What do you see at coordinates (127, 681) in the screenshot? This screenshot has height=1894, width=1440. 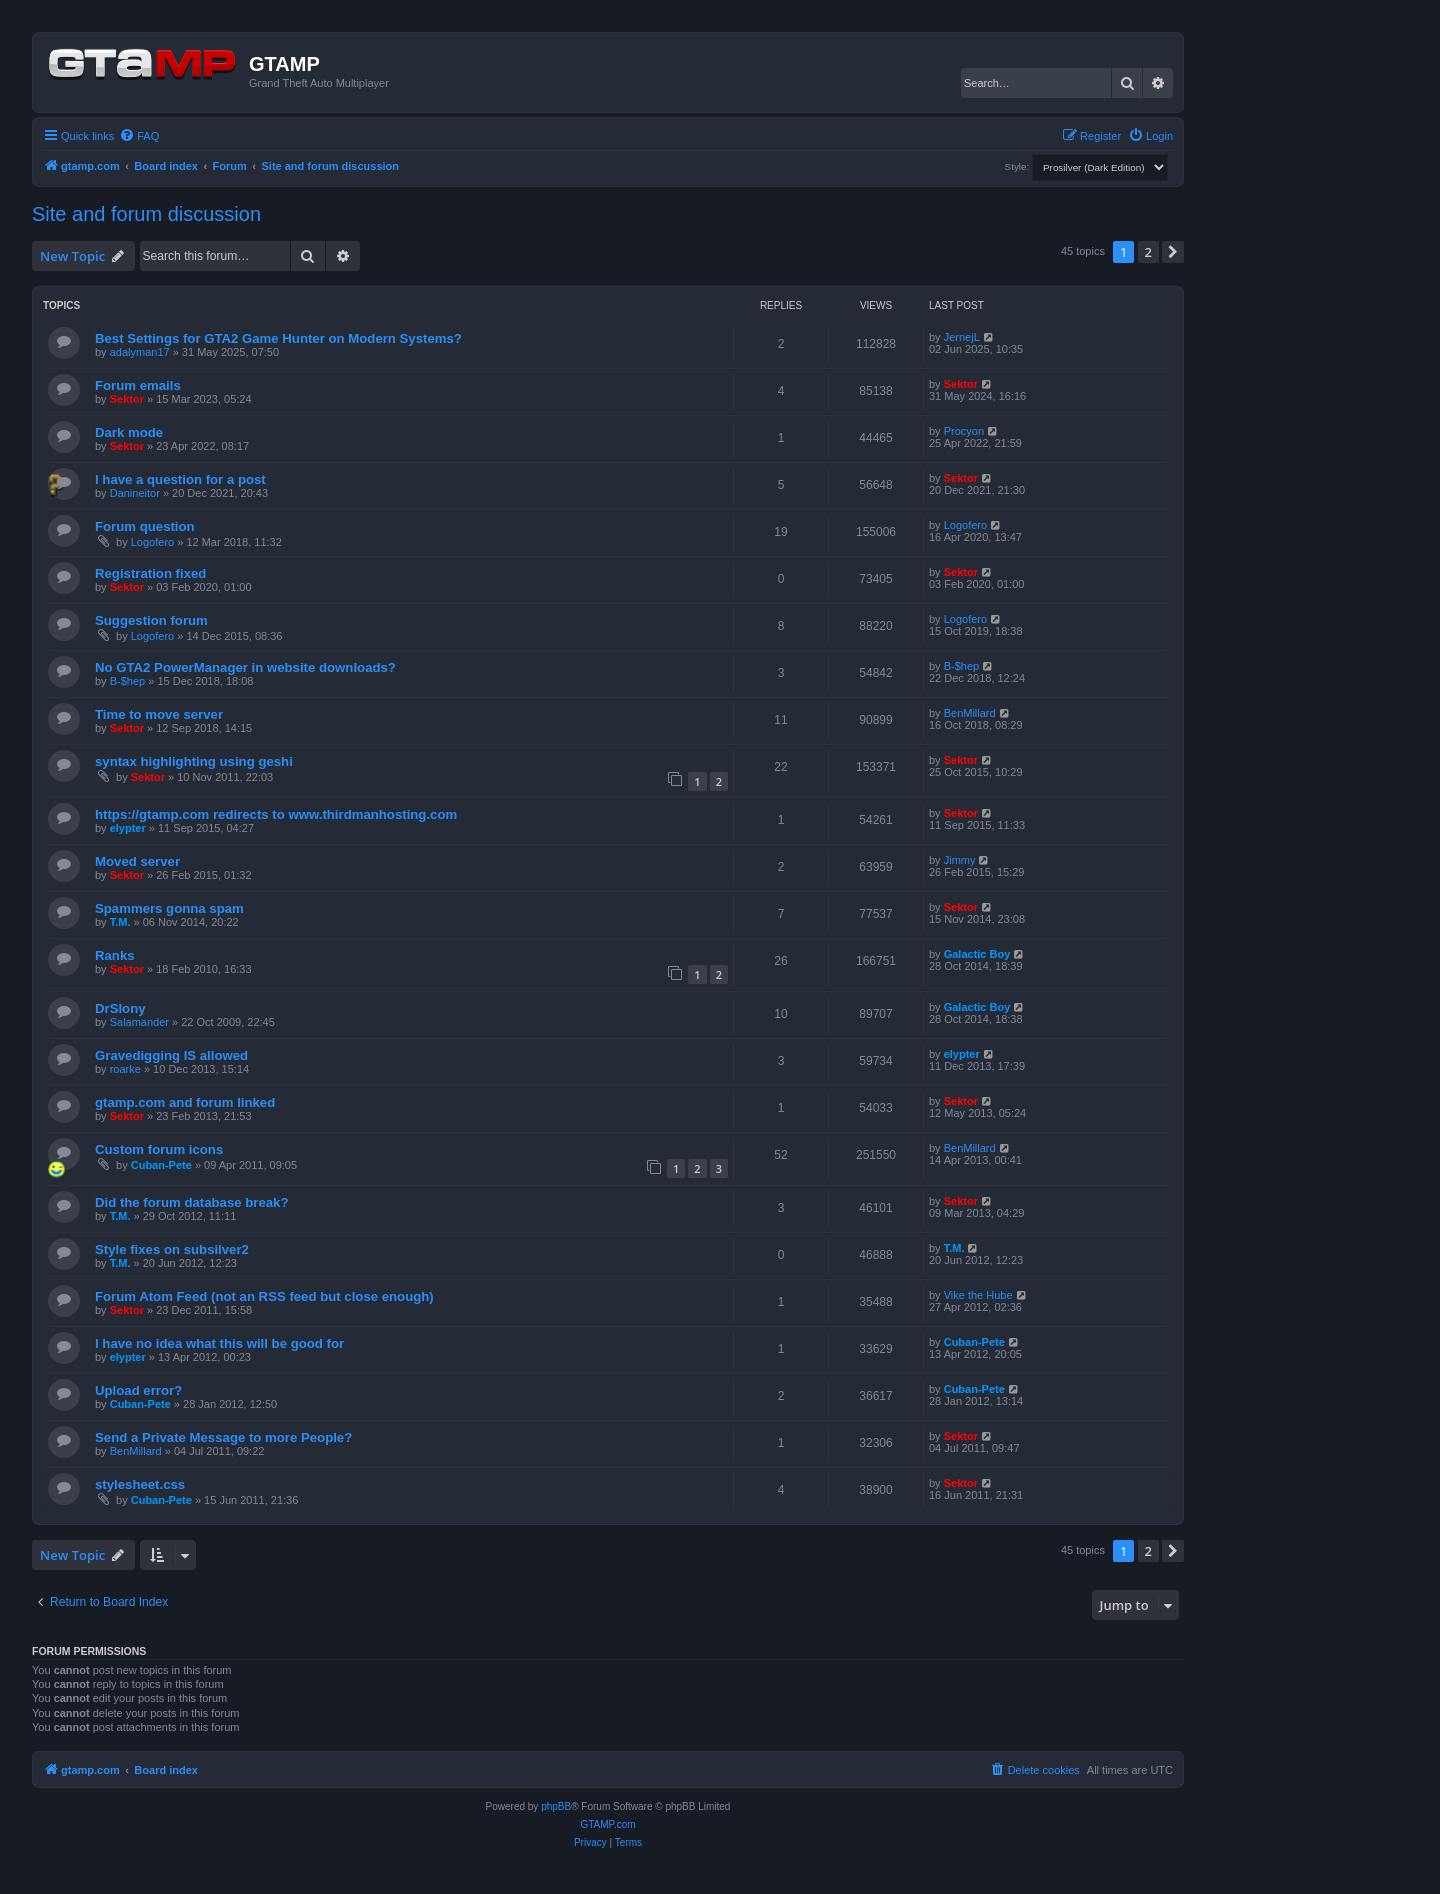 I see `B-$hep` at bounding box center [127, 681].